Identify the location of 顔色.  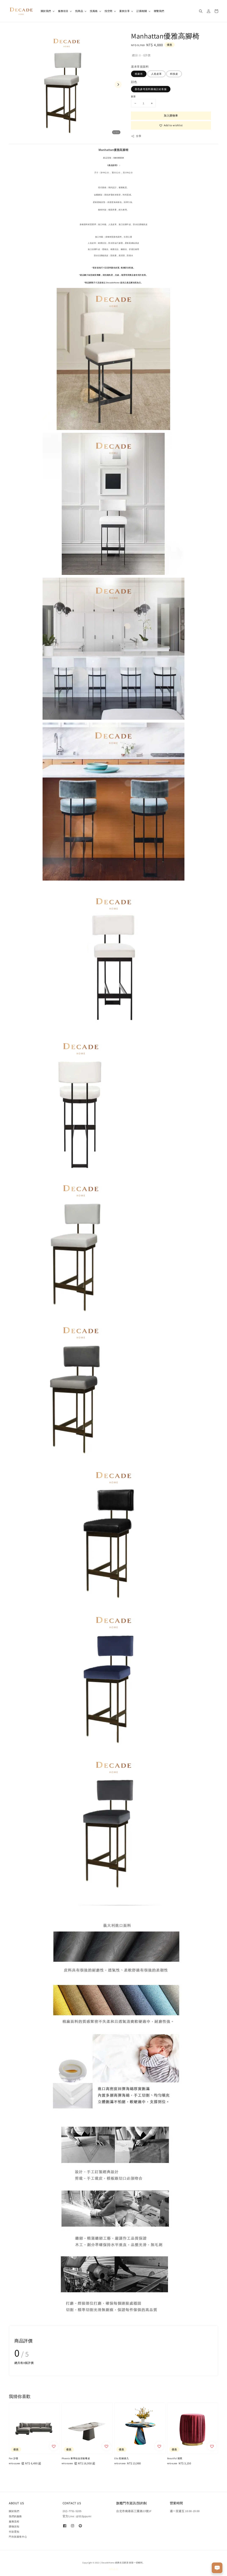
(134, 82).